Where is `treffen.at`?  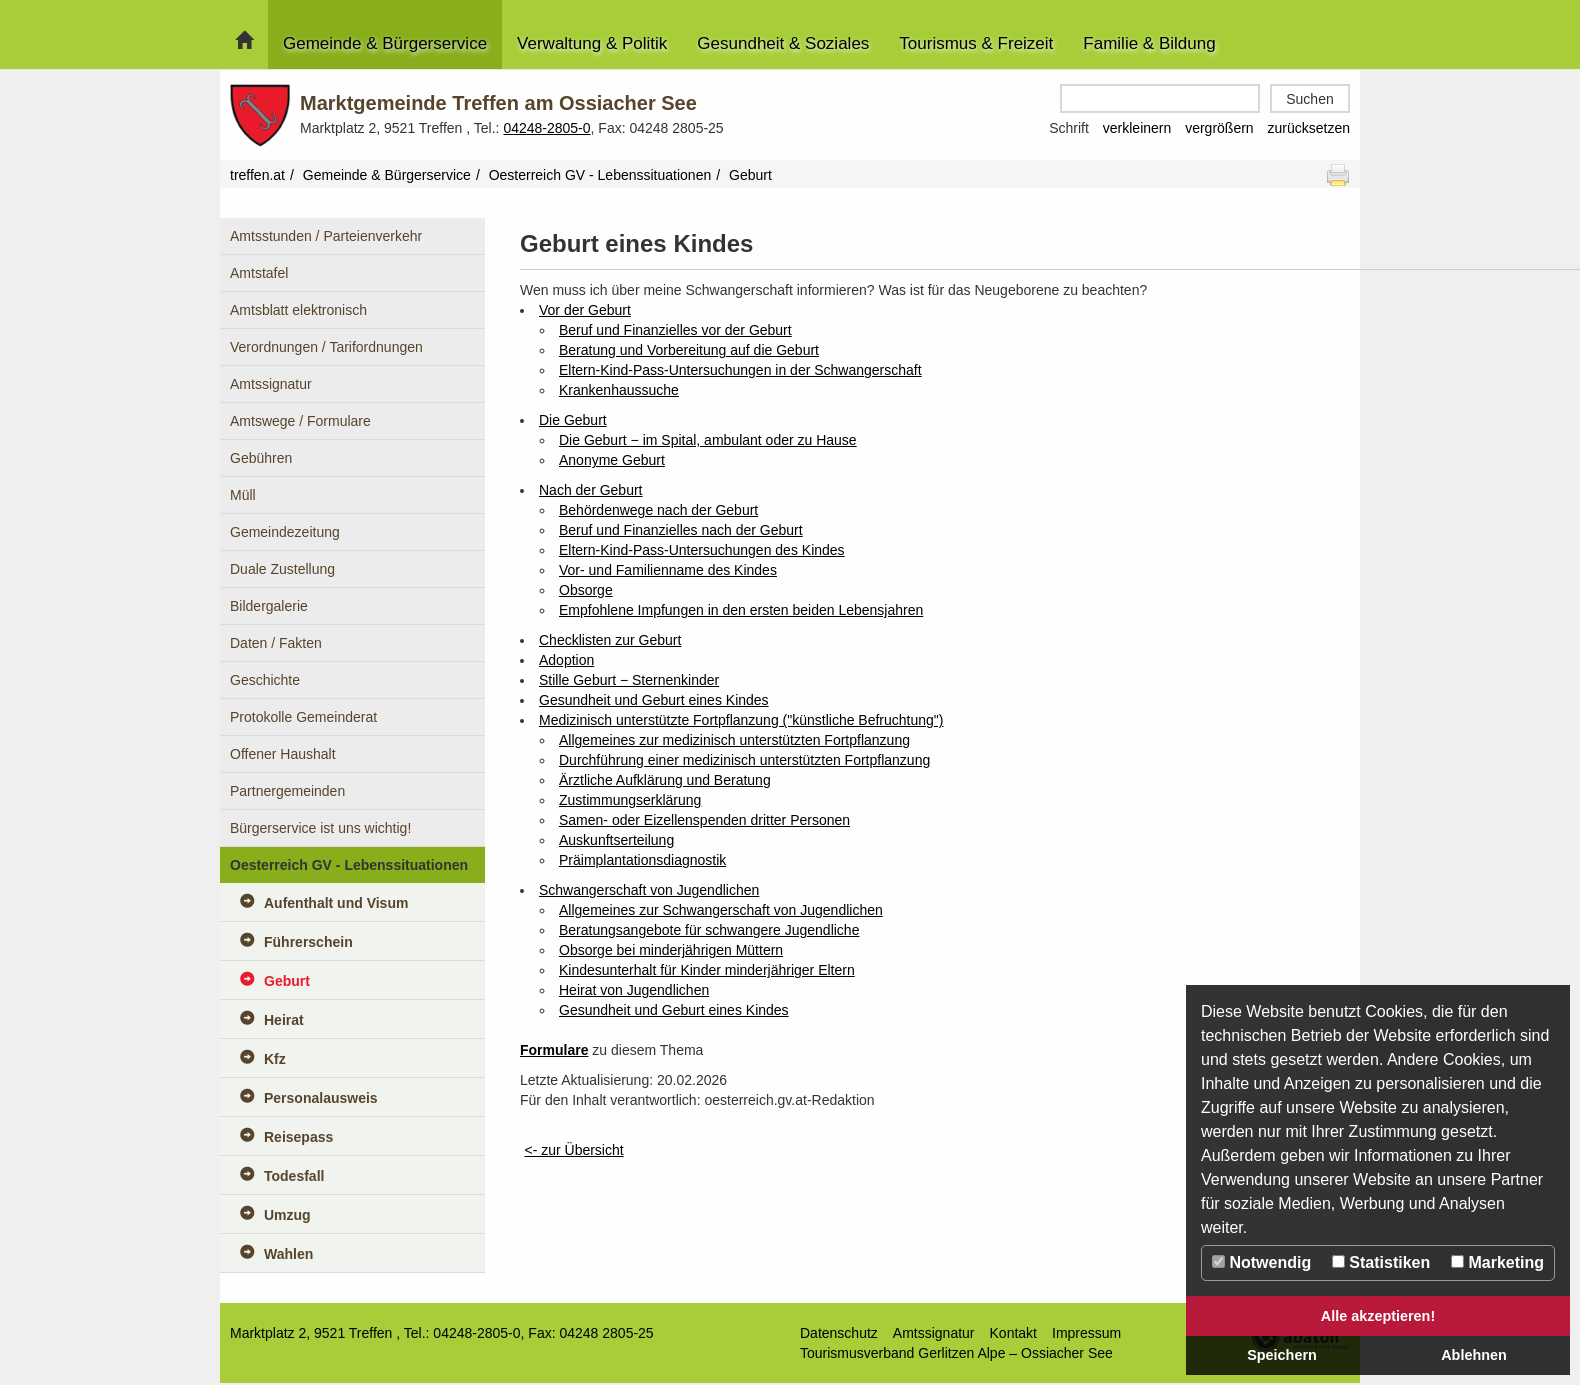 treffen.at is located at coordinates (257, 175).